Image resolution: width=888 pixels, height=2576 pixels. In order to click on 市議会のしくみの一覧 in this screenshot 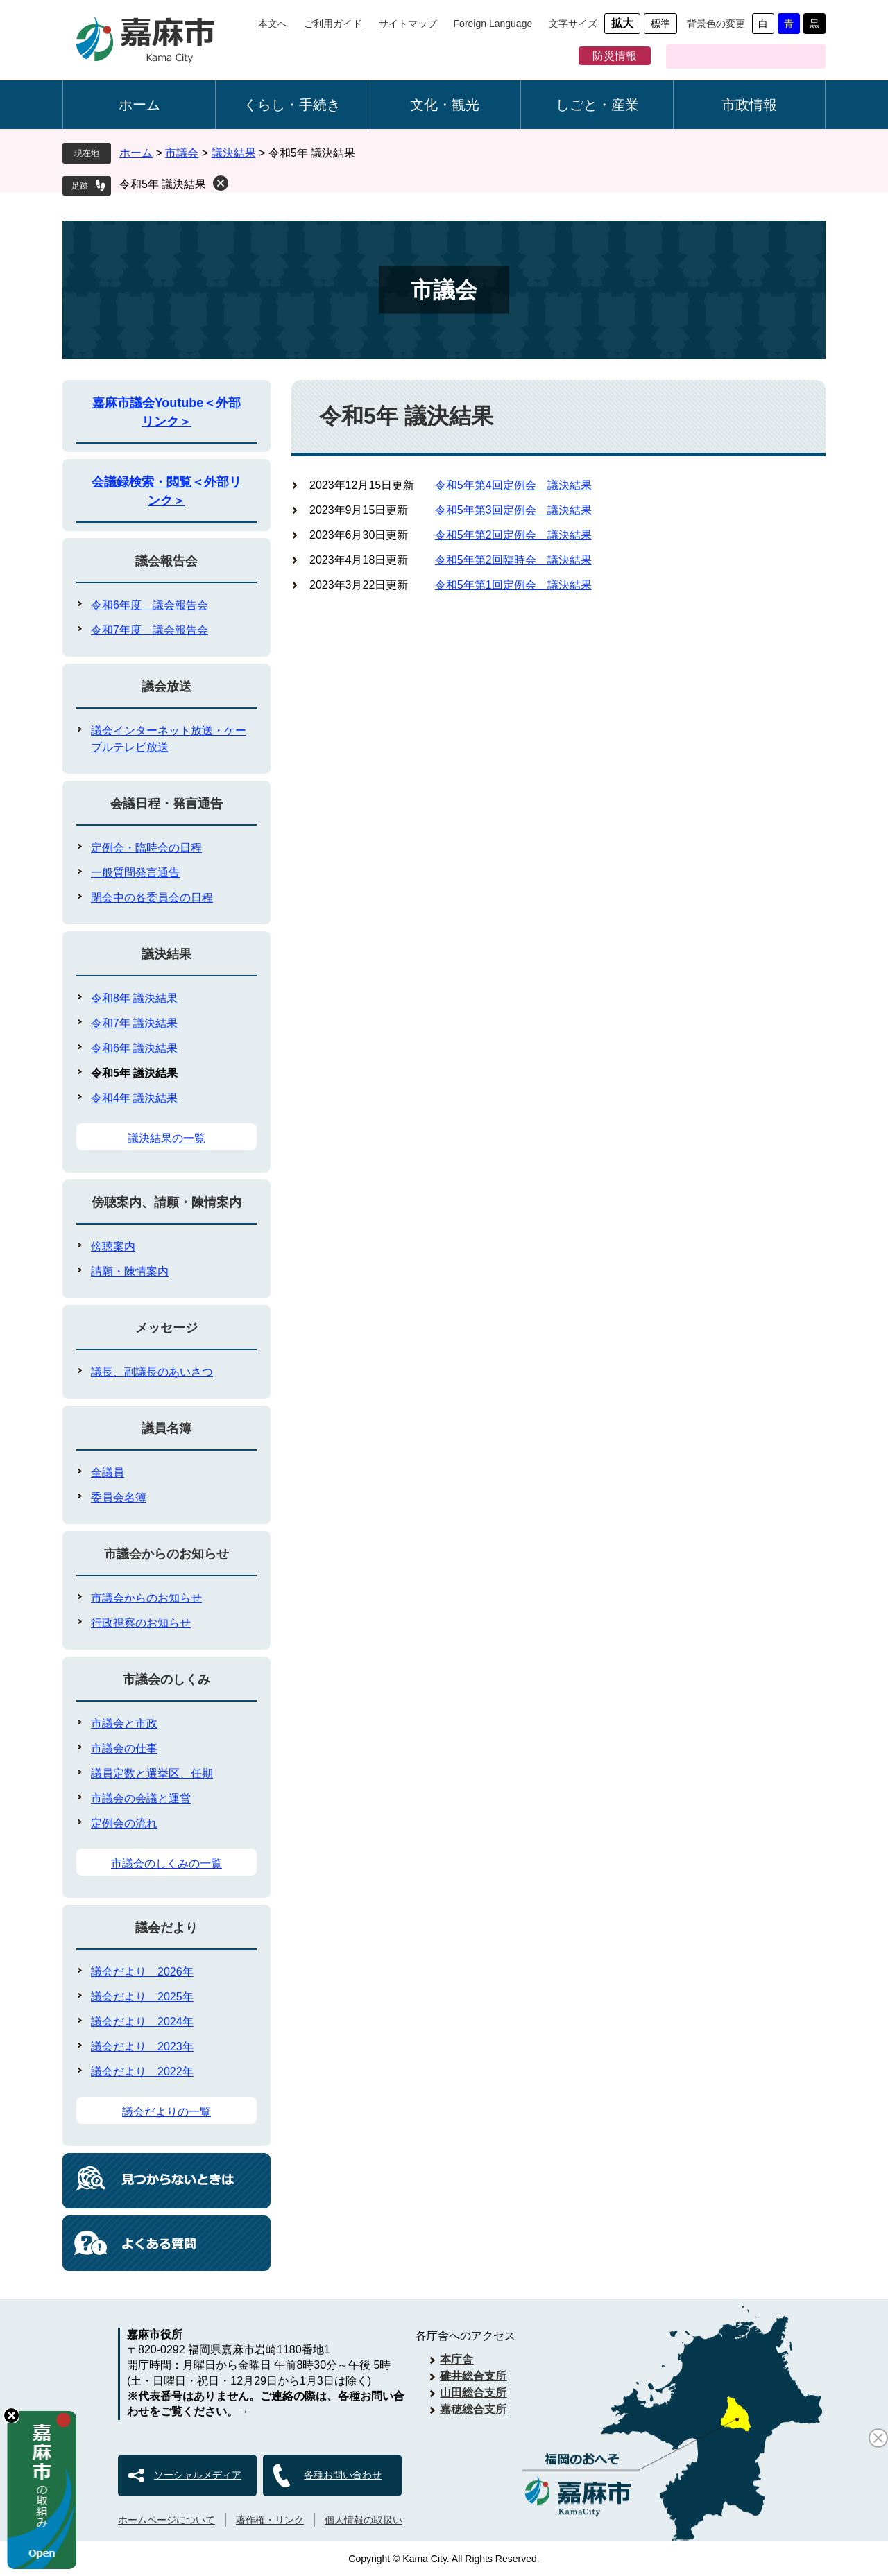, I will do `click(166, 1863)`.